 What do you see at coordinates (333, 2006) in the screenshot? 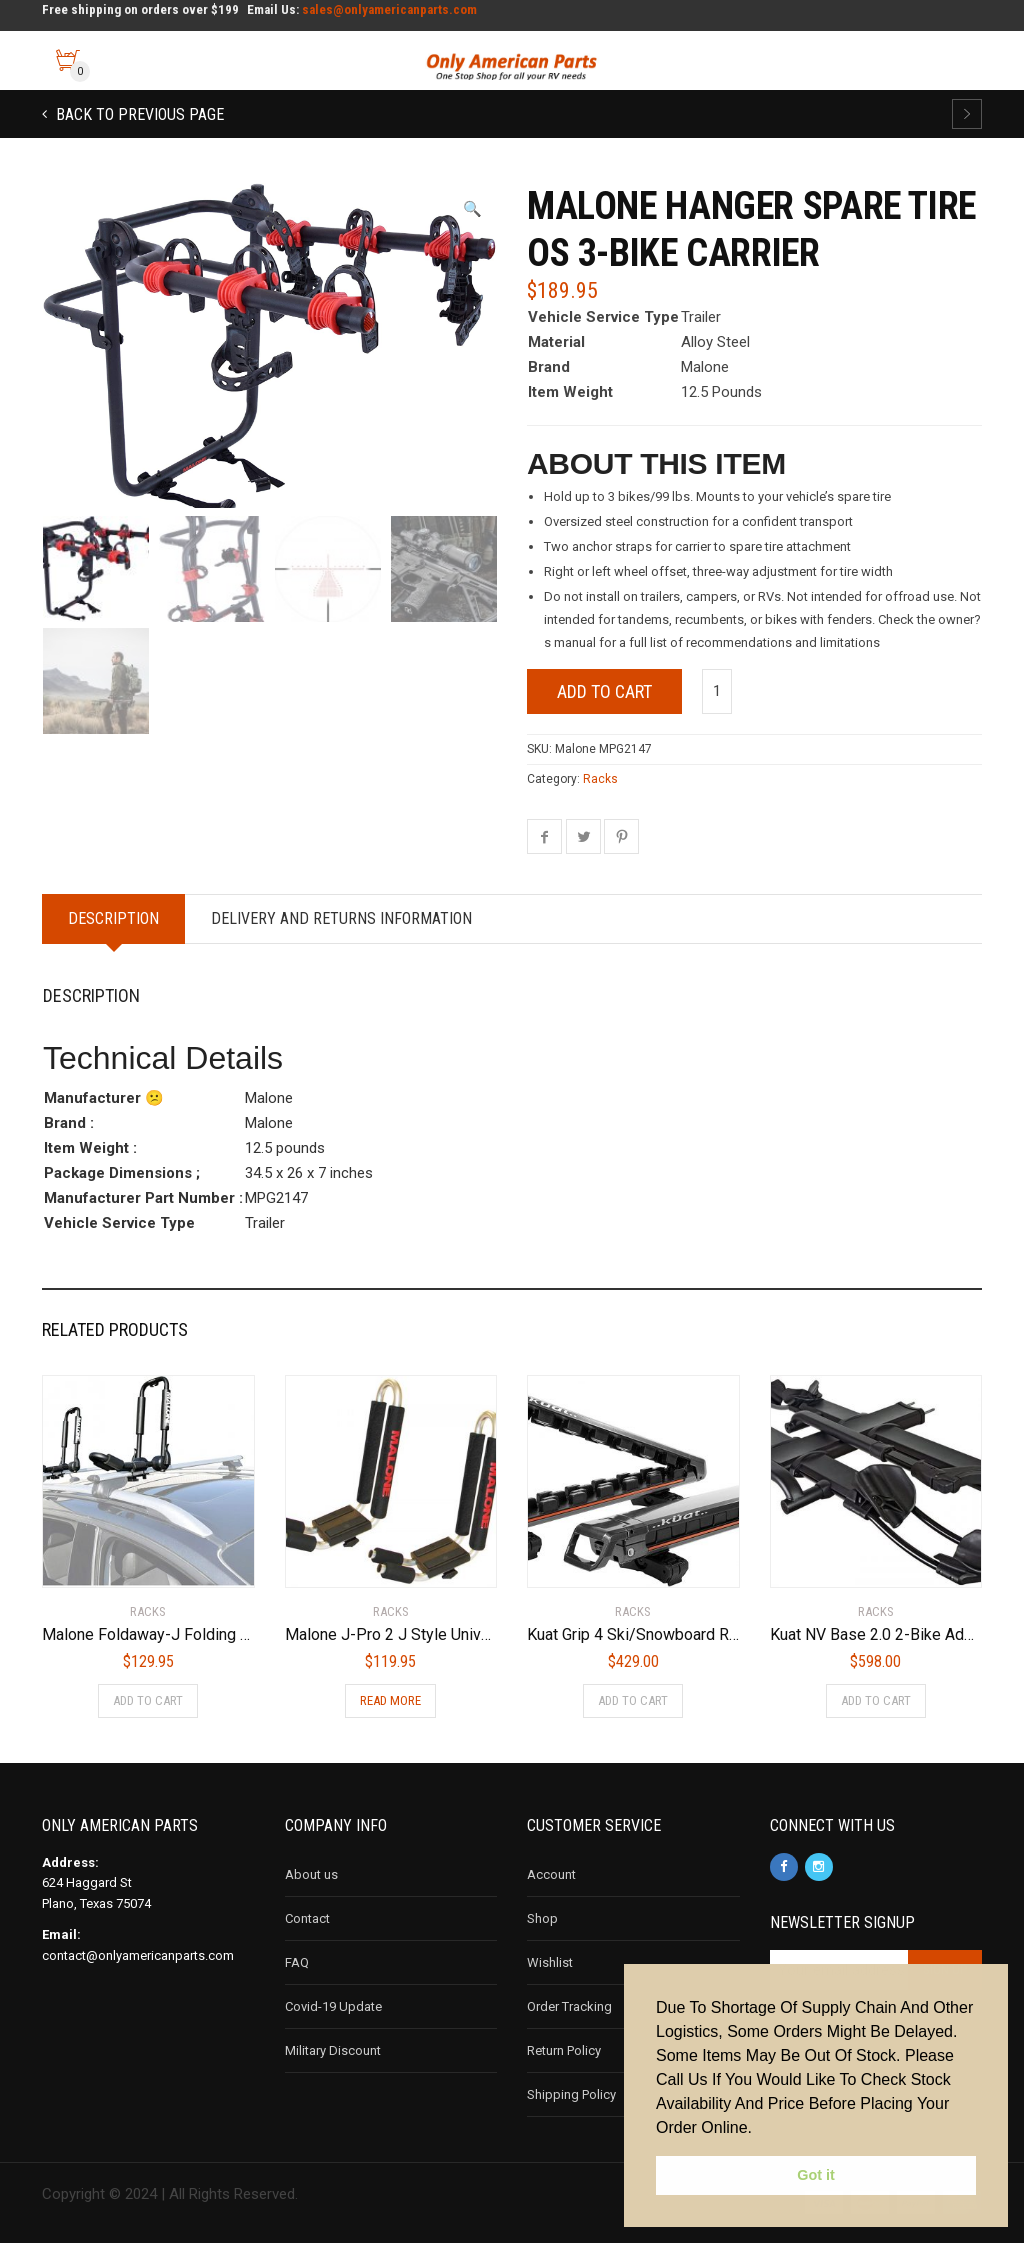
I see `Covid-19 Update` at bounding box center [333, 2006].